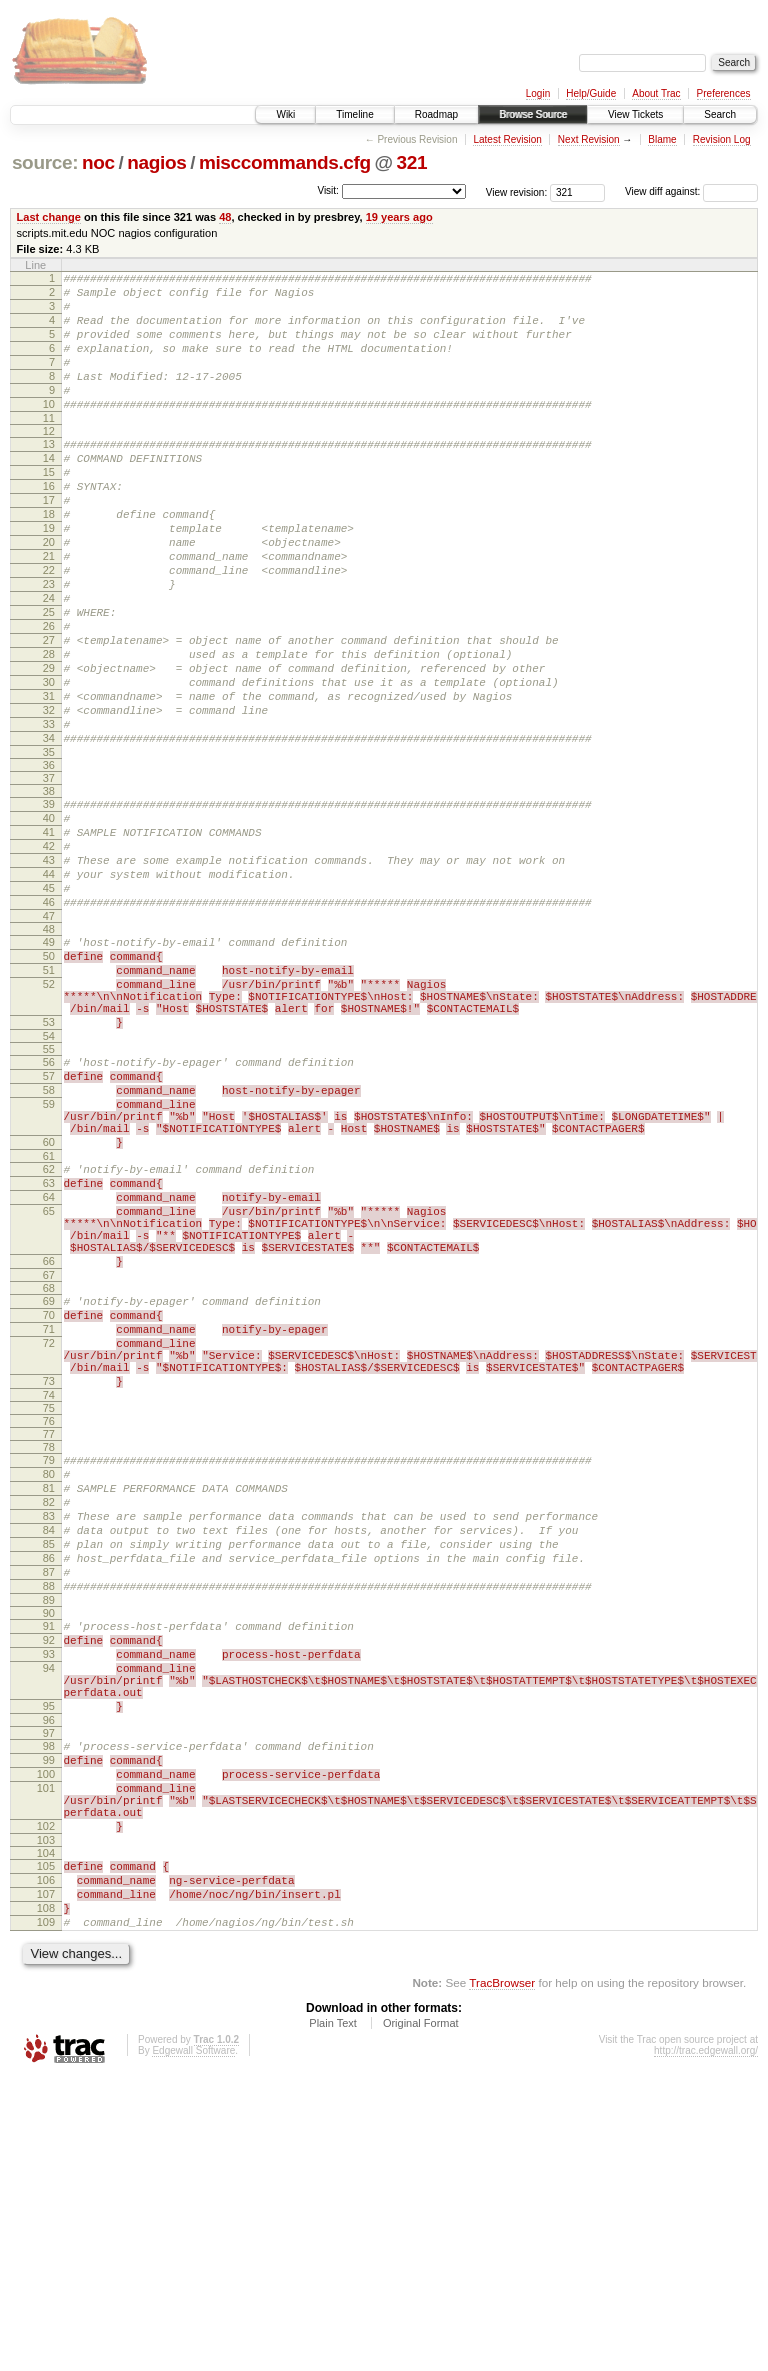  What do you see at coordinates (49, 968) in the screenshot?
I see `43` at bounding box center [49, 968].